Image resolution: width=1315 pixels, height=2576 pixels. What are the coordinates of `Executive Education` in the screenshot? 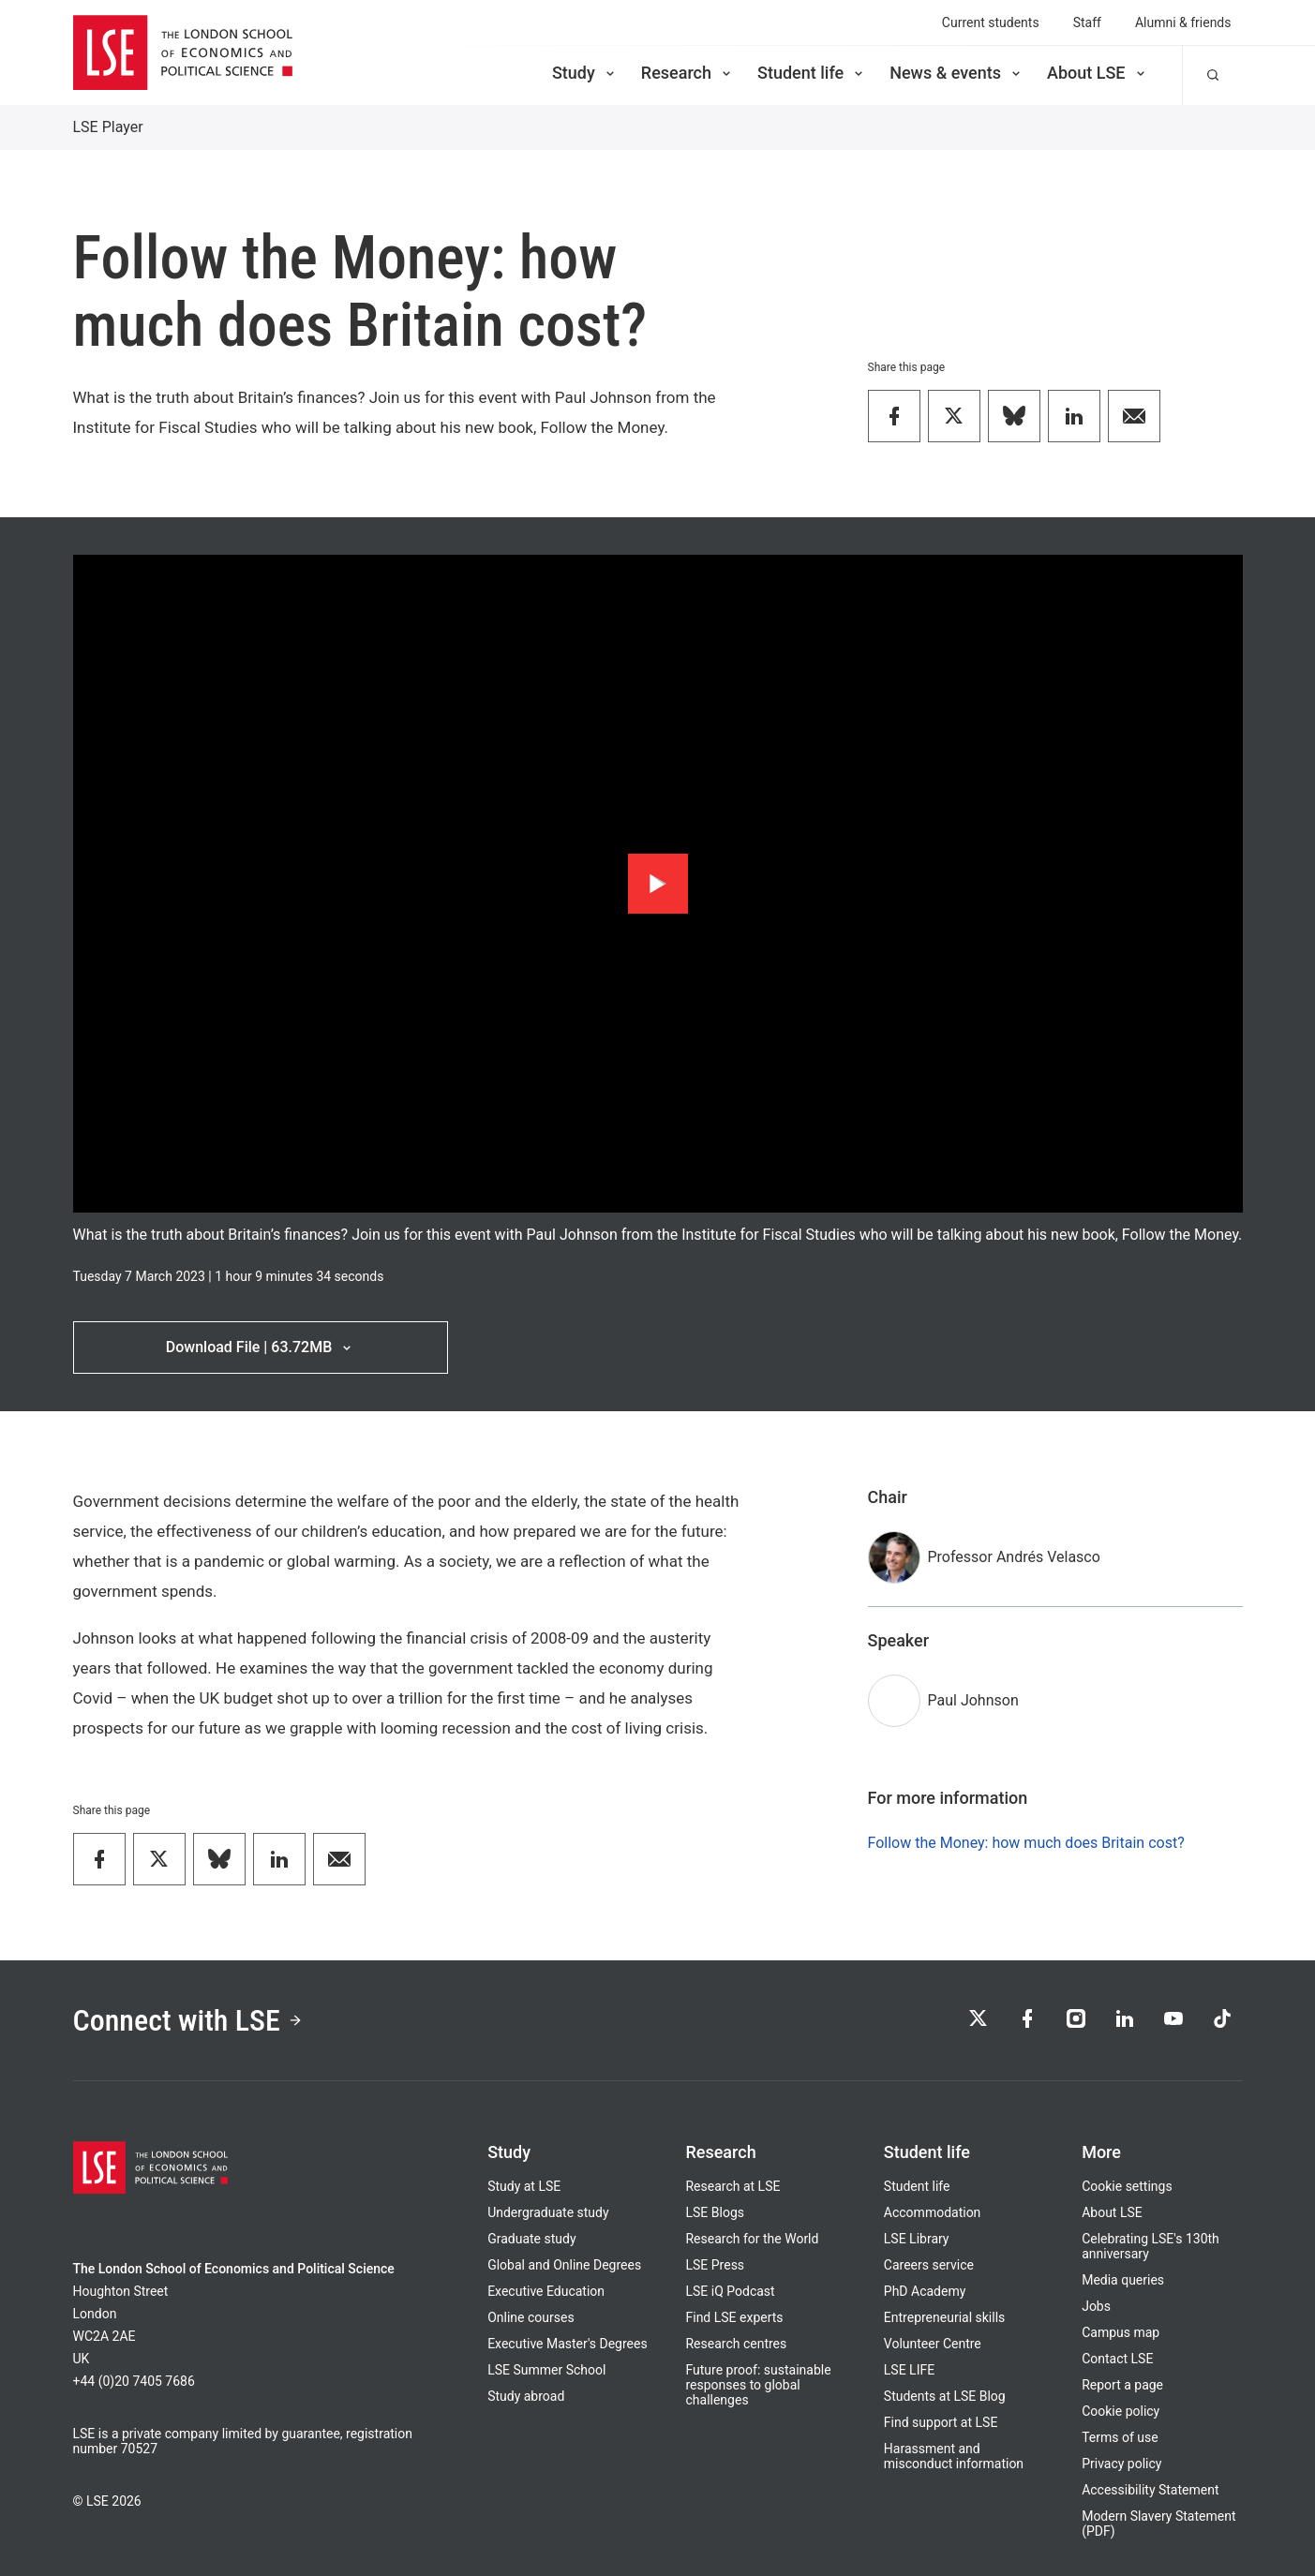 It's located at (546, 2291).